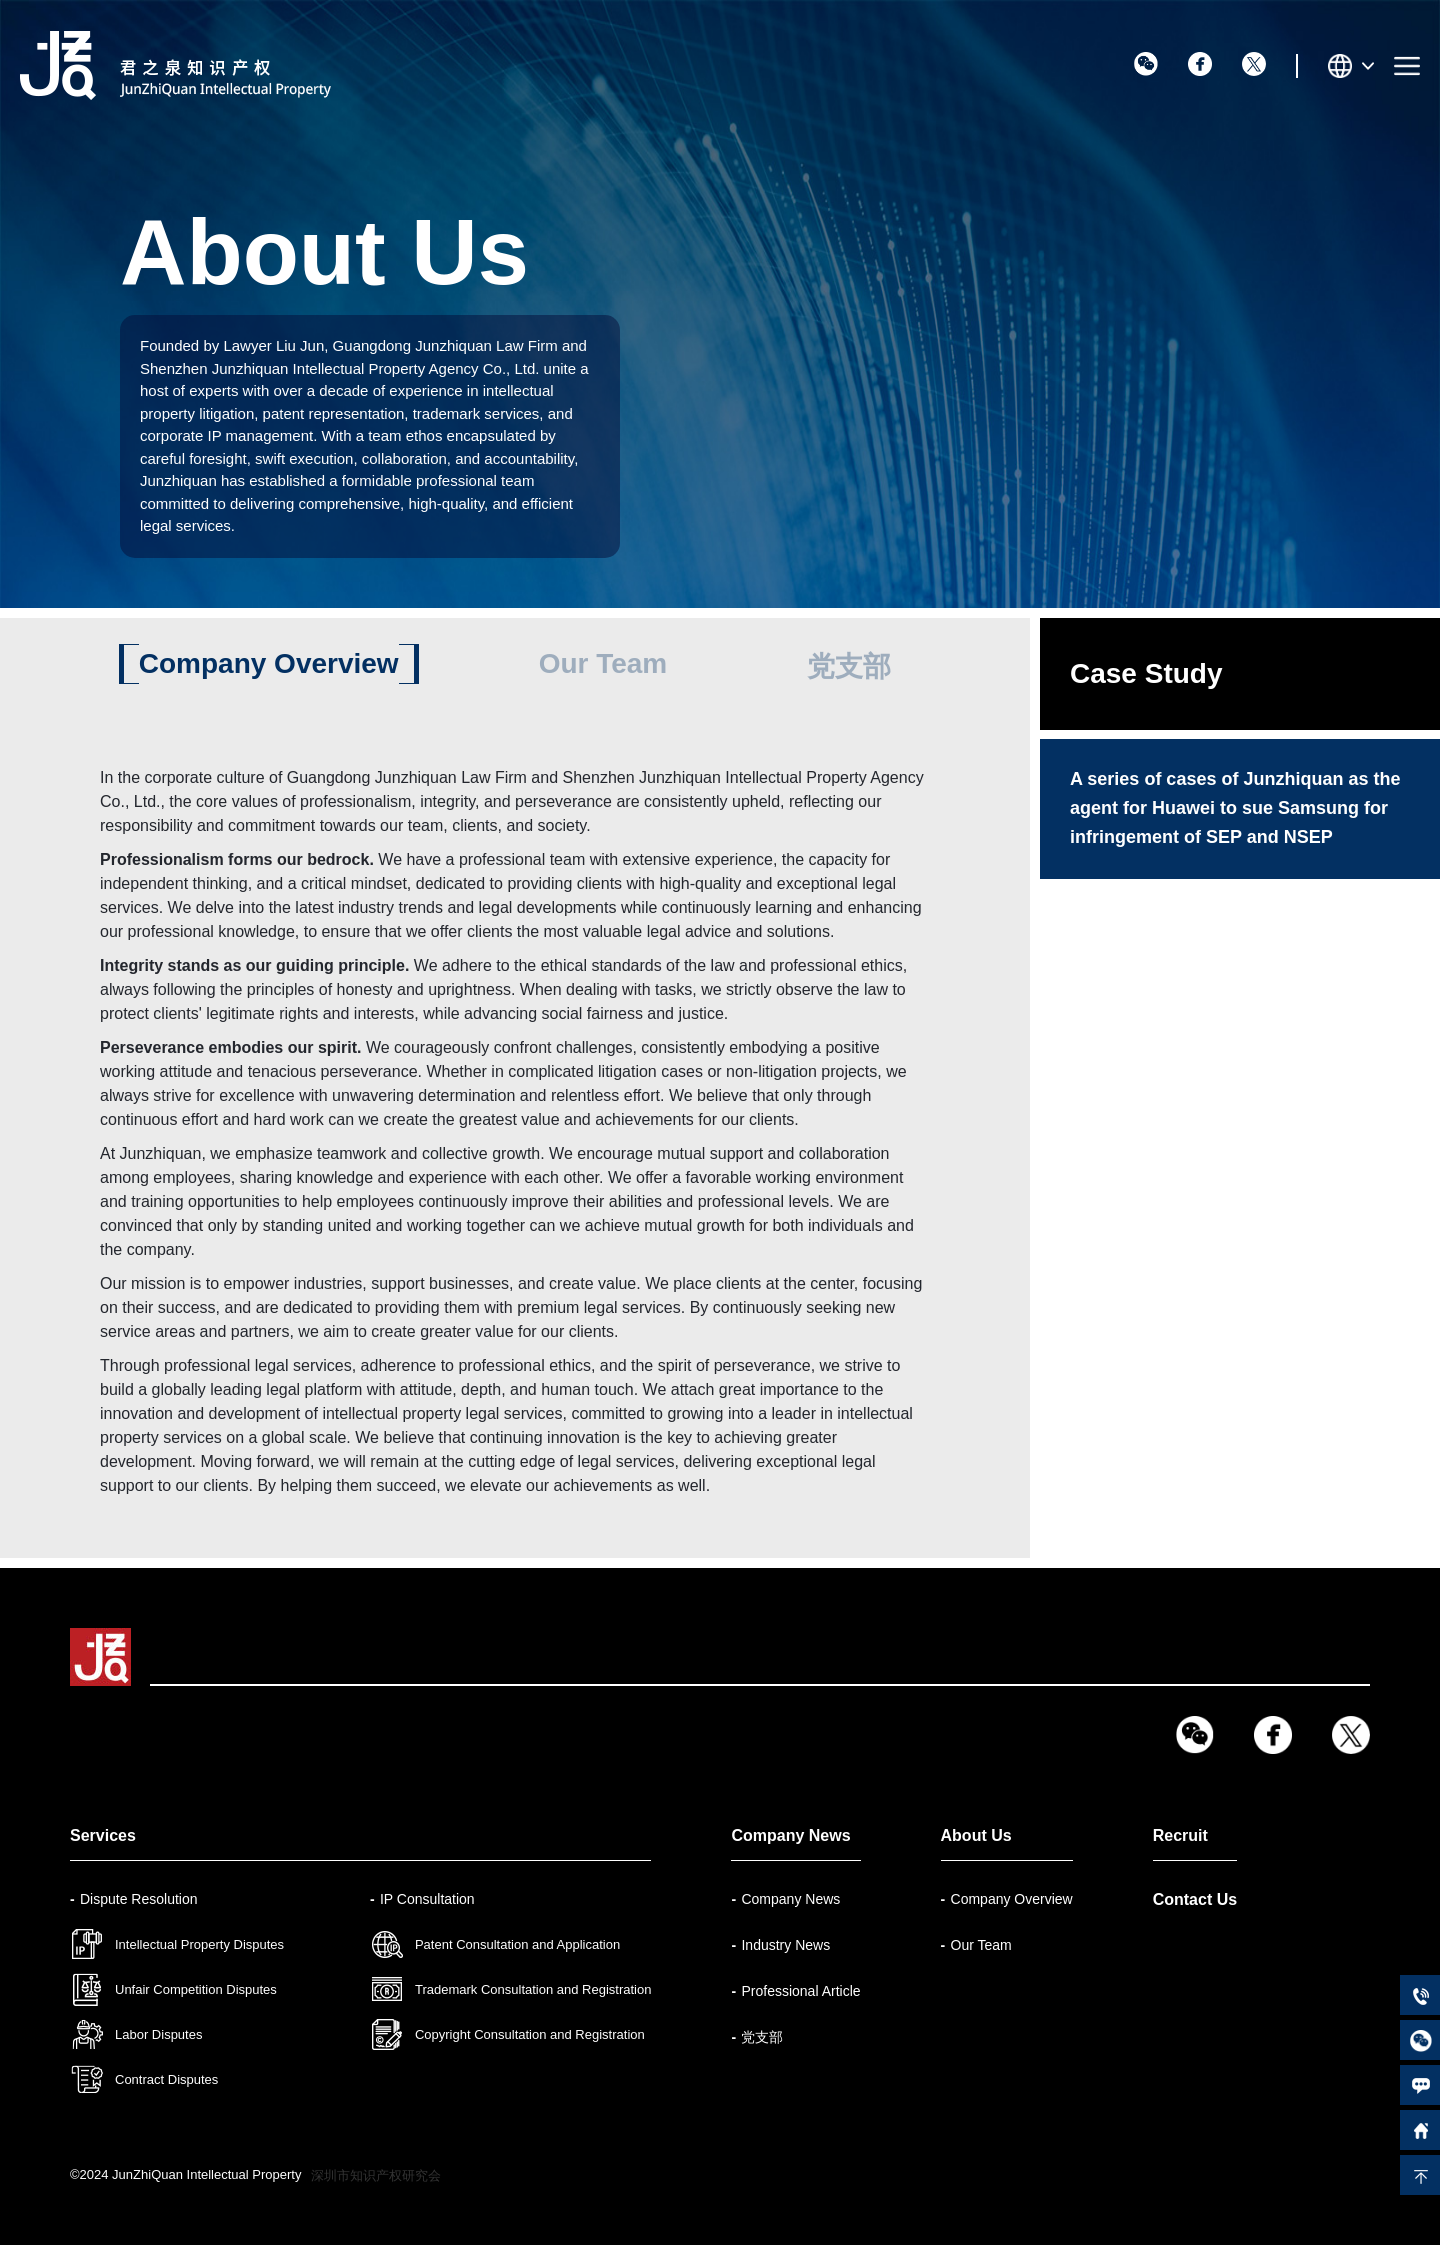 The width and height of the screenshot is (1440, 2245). I want to click on Contract Disputes, so click(166, 2079).